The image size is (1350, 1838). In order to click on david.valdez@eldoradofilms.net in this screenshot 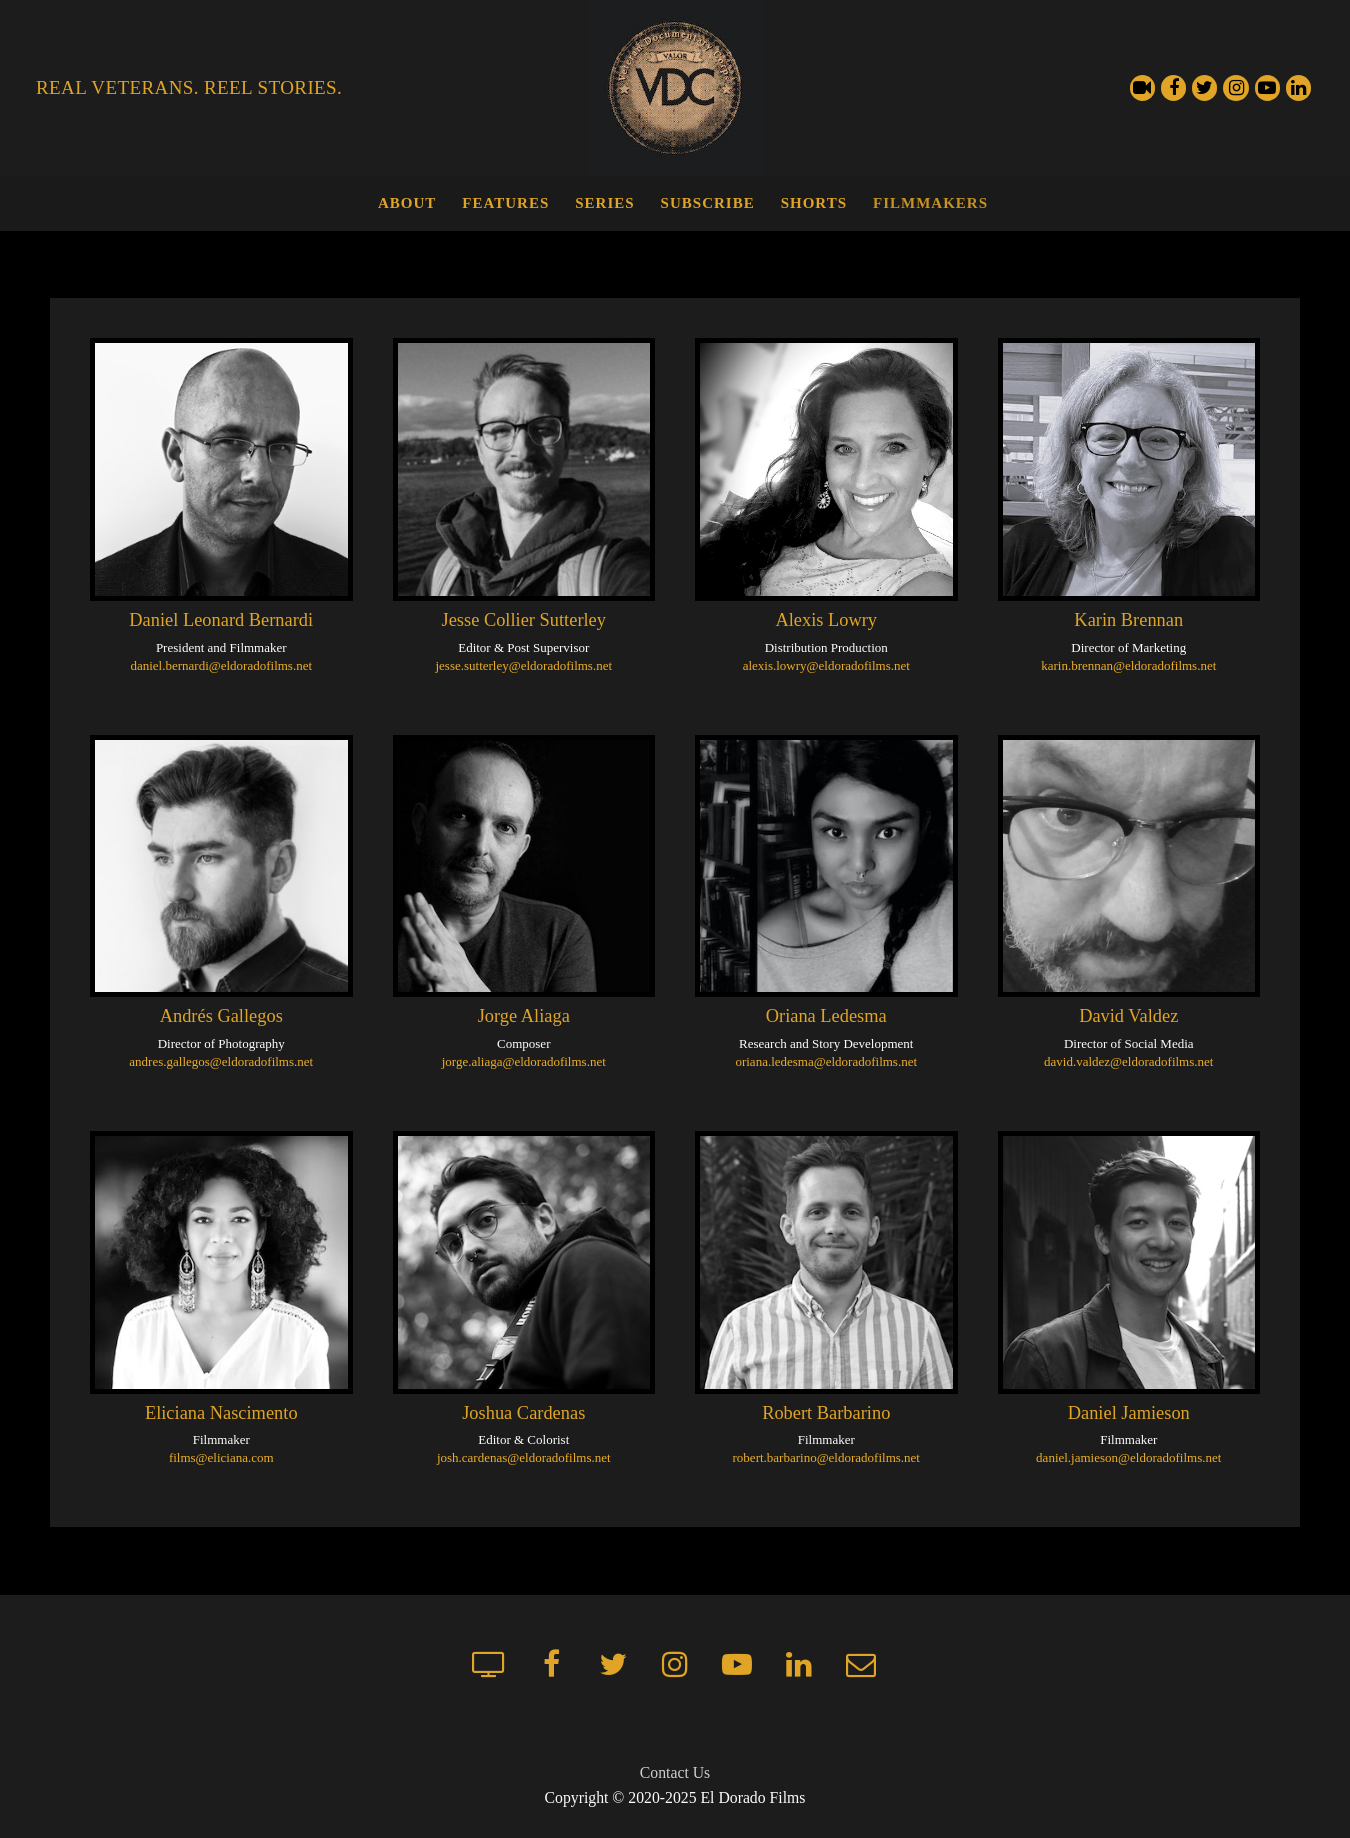, I will do `click(1128, 1061)`.